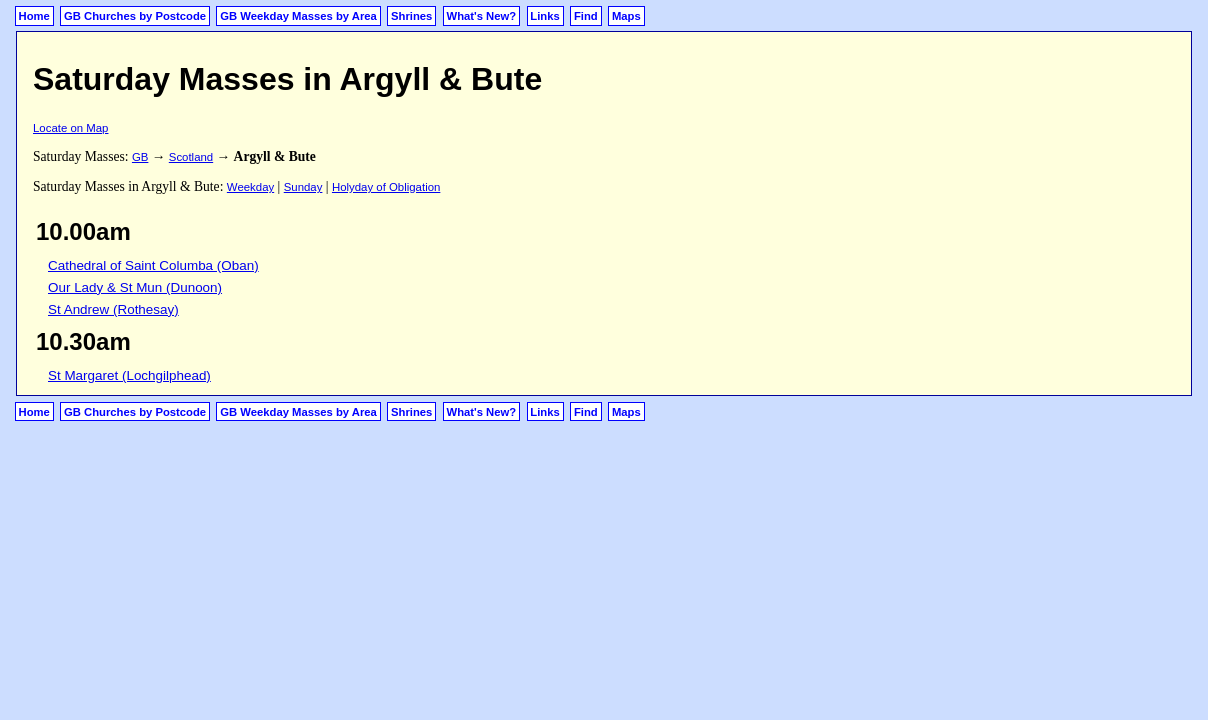 Image resolution: width=1208 pixels, height=720 pixels. What do you see at coordinates (626, 16) in the screenshot?
I see `Maps` at bounding box center [626, 16].